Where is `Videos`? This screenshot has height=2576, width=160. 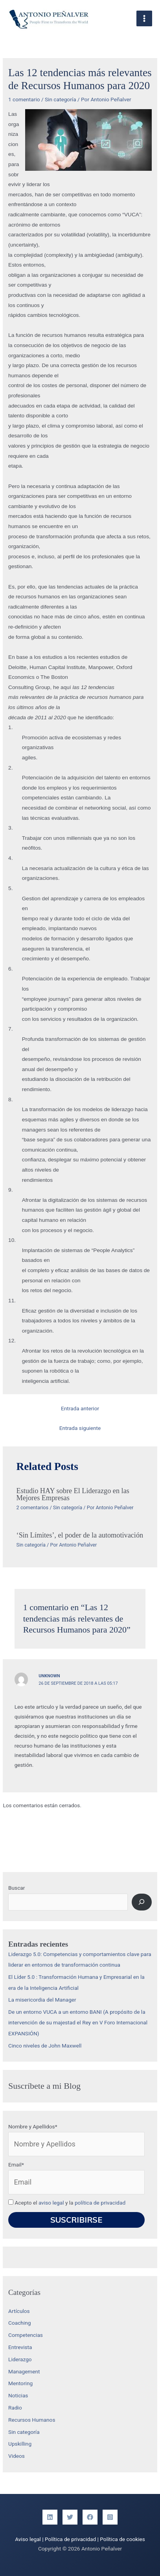 Videos is located at coordinates (16, 2456).